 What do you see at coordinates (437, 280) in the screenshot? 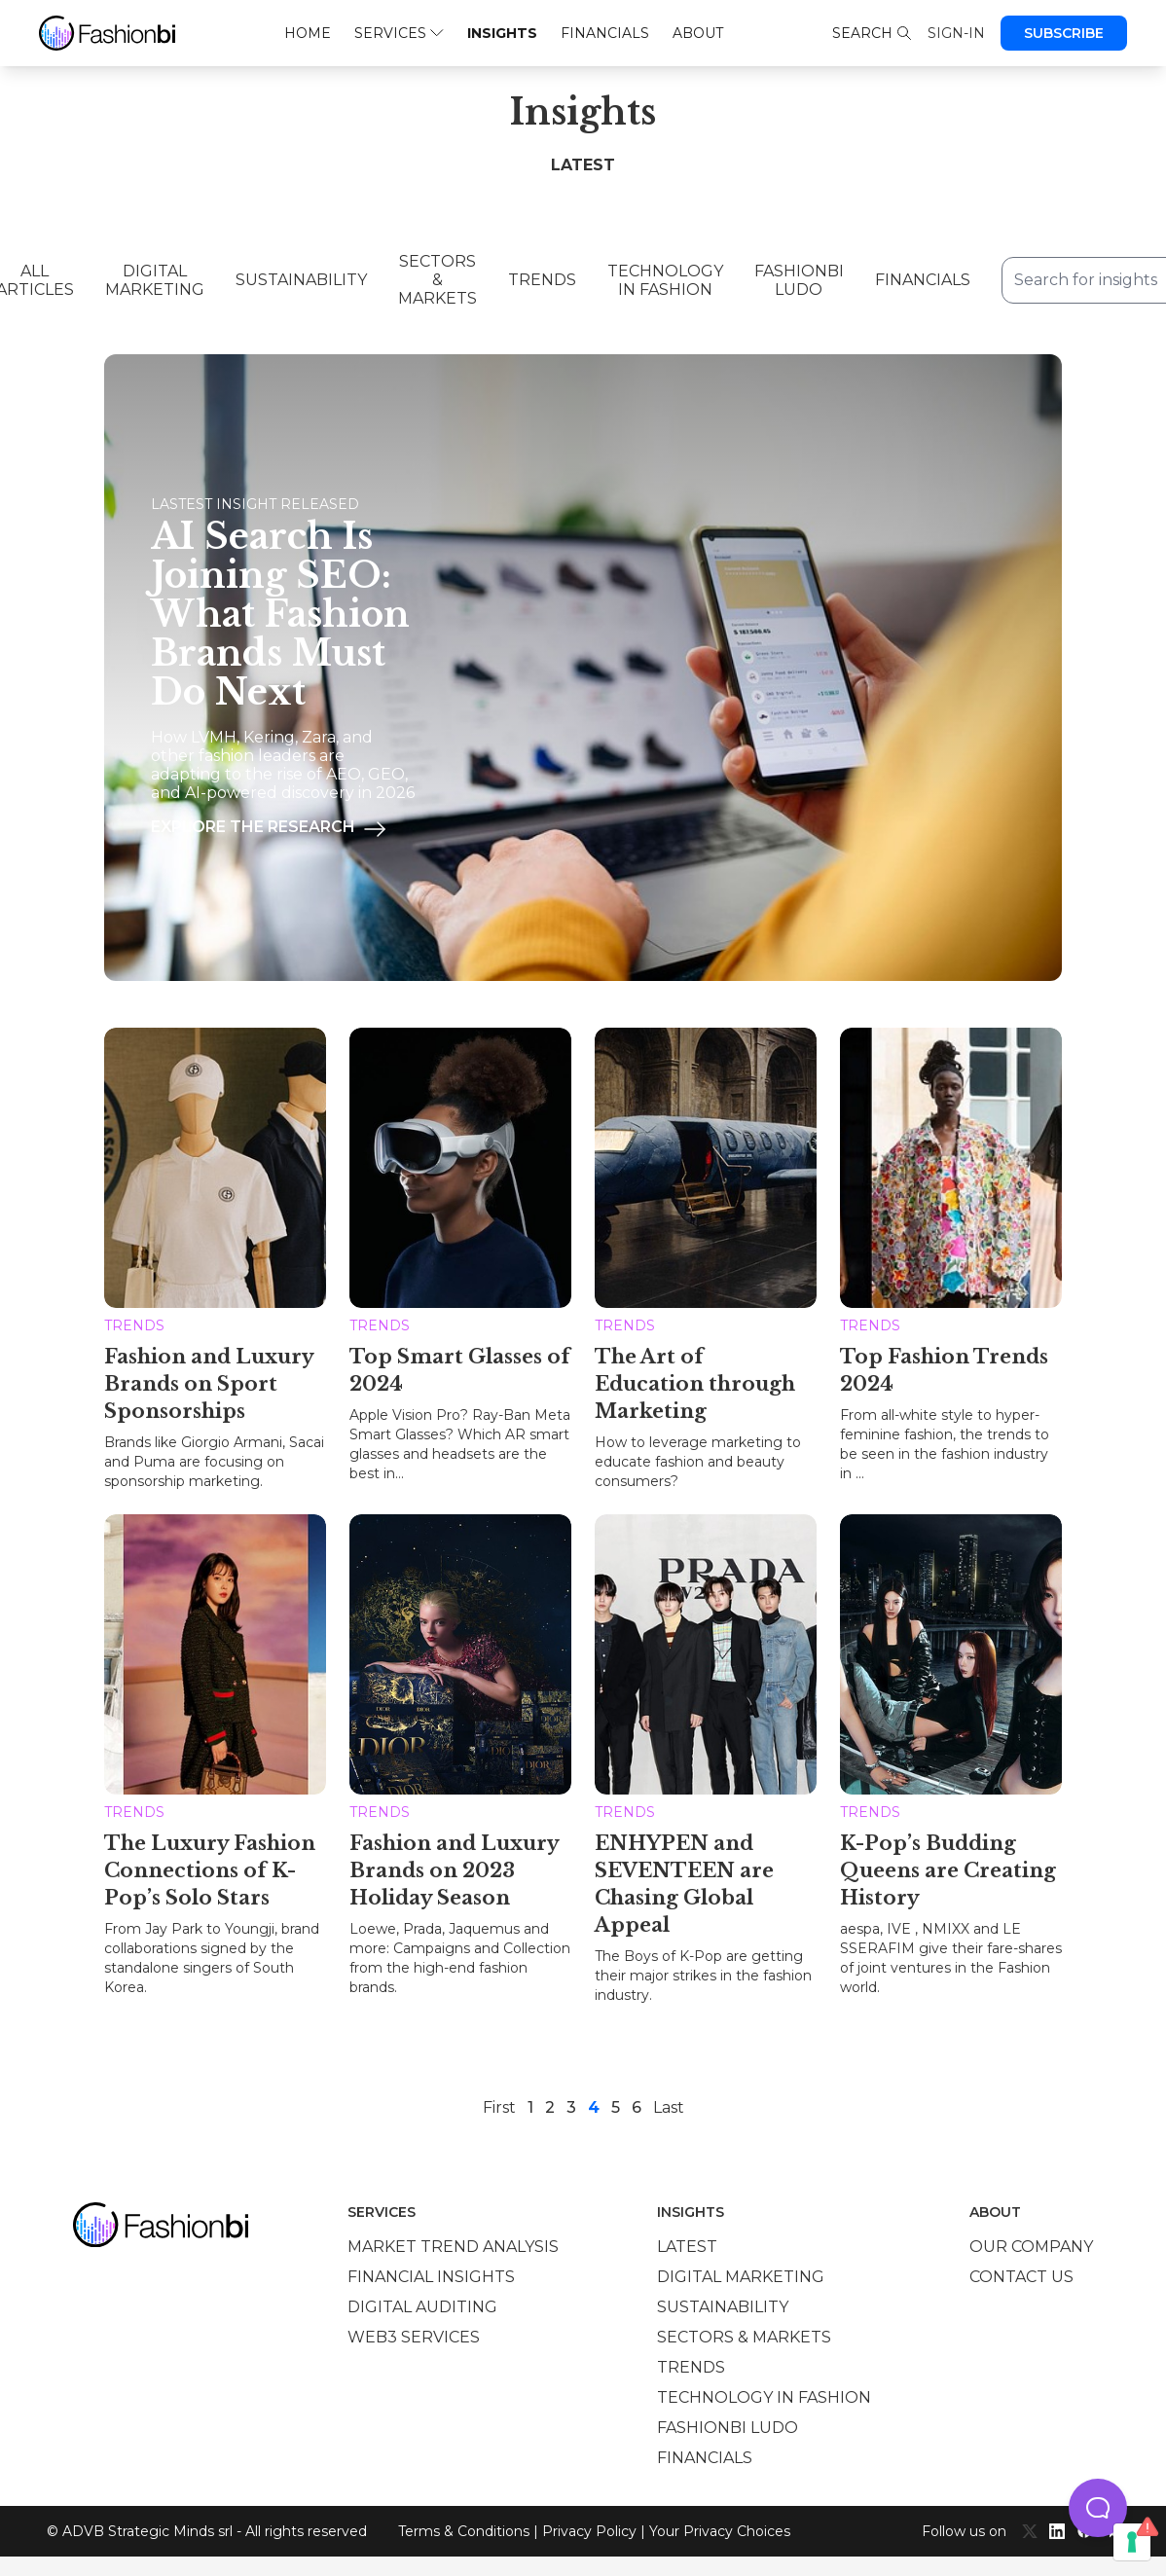
I see `Sectors & Markets` at bounding box center [437, 280].